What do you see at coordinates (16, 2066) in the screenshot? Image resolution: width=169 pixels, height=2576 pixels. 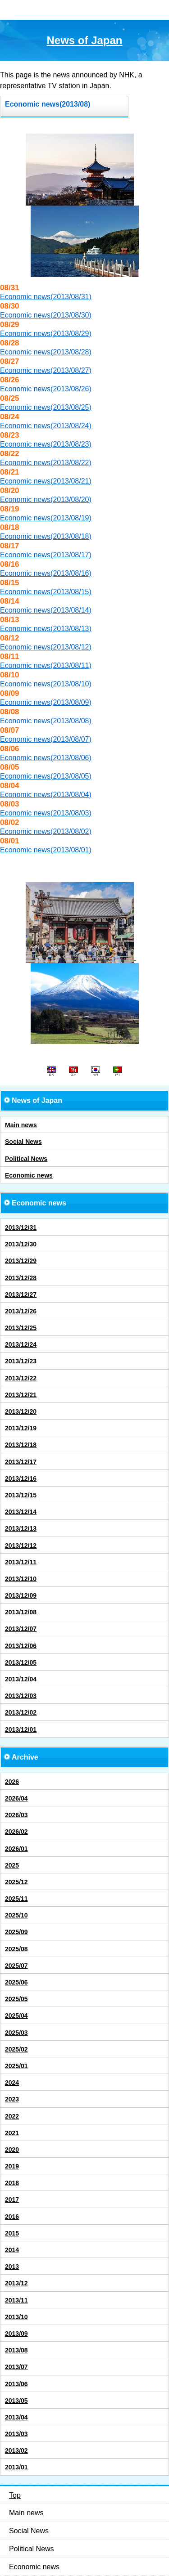 I see `2025/01` at bounding box center [16, 2066].